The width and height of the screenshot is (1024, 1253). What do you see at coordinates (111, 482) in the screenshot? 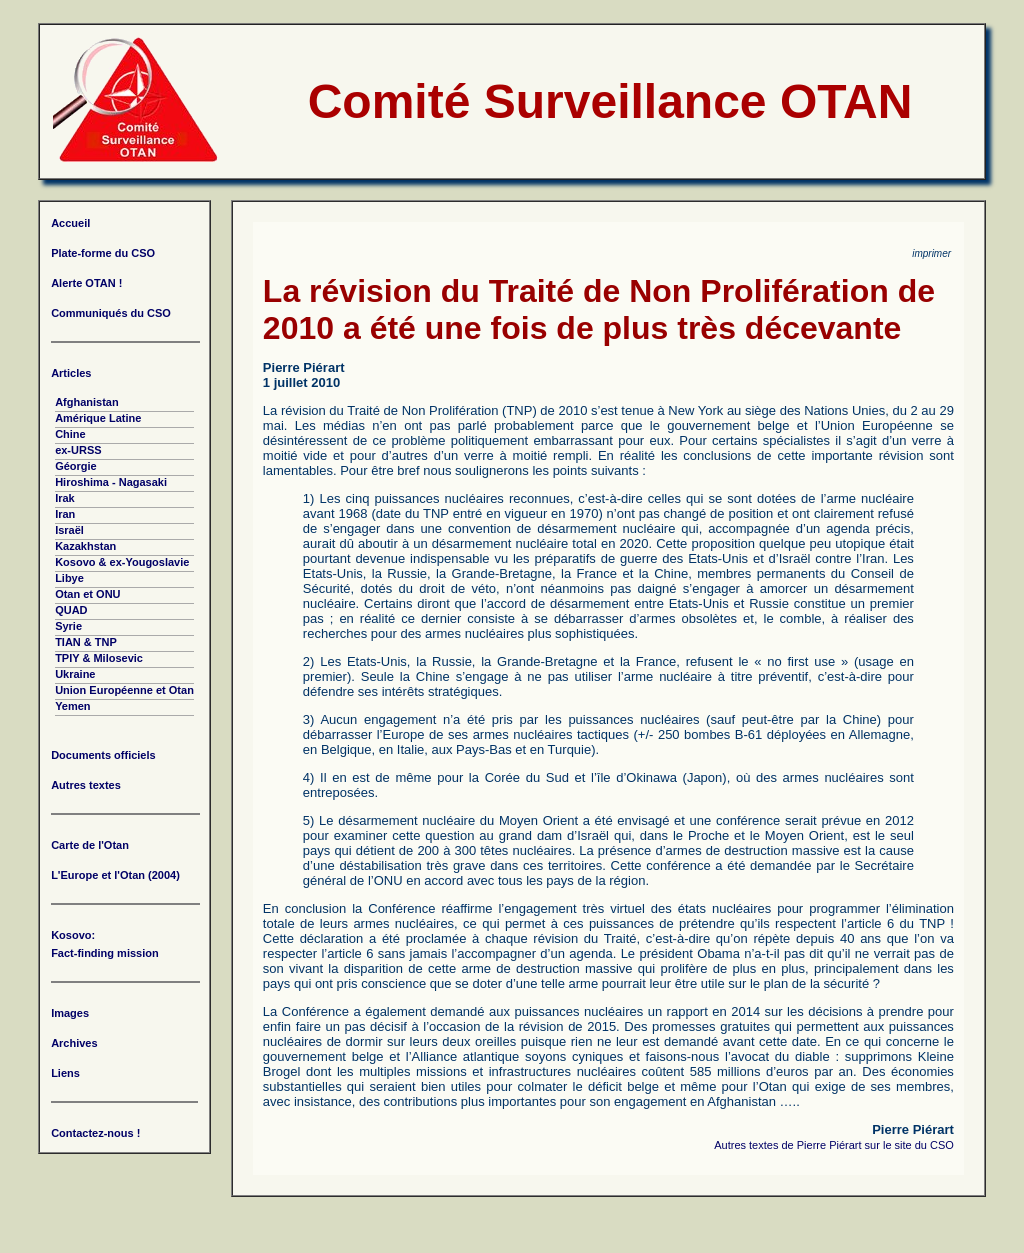
I see `Hiroshima - Nagasaki` at bounding box center [111, 482].